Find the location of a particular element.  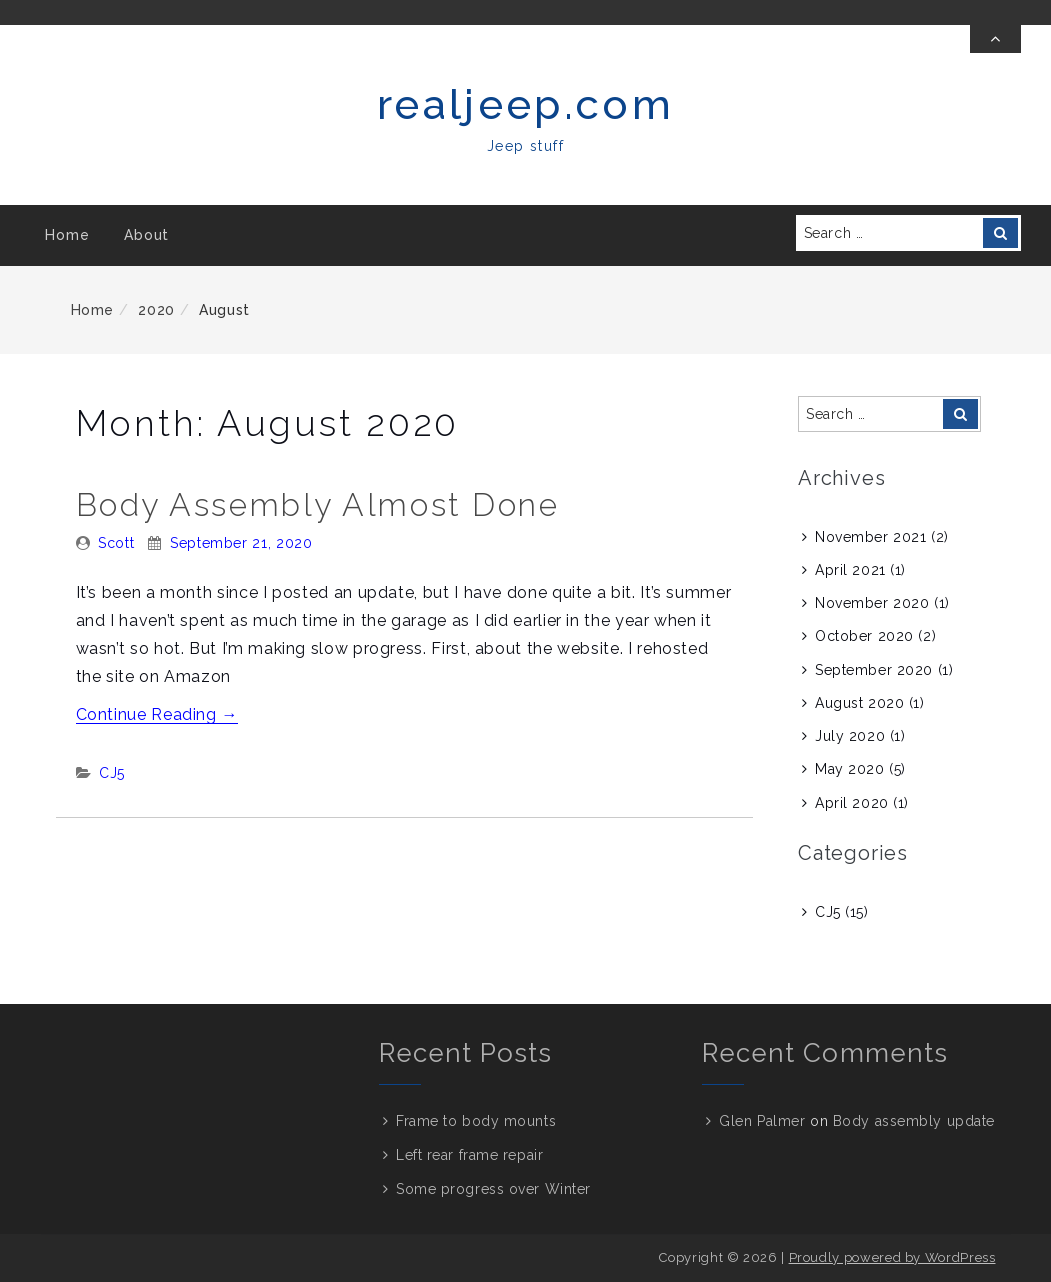

November 2020 is located at coordinates (872, 603).